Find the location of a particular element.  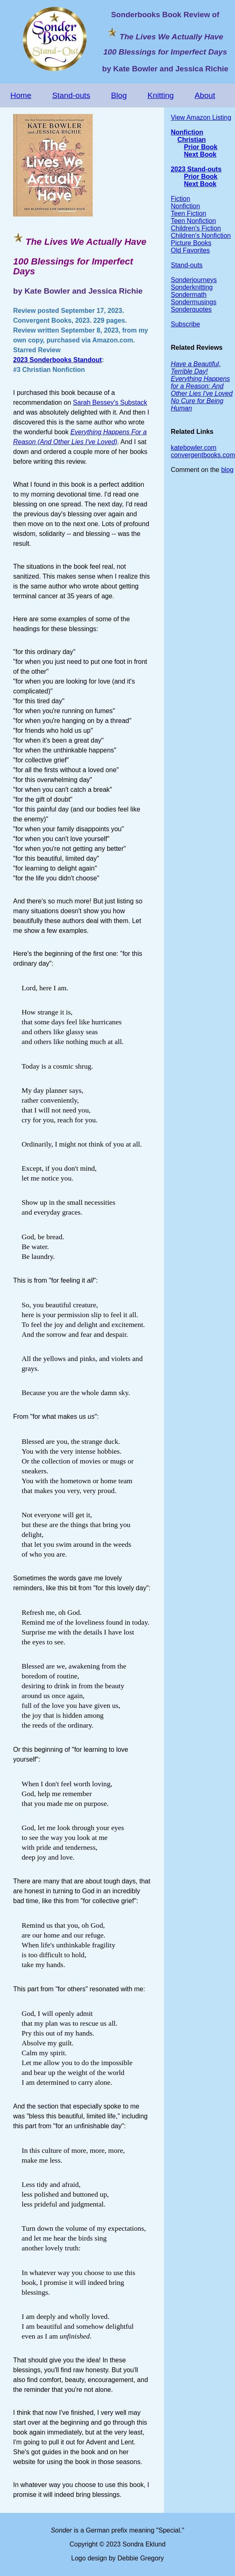

Children's Nonfiction is located at coordinates (200, 235).